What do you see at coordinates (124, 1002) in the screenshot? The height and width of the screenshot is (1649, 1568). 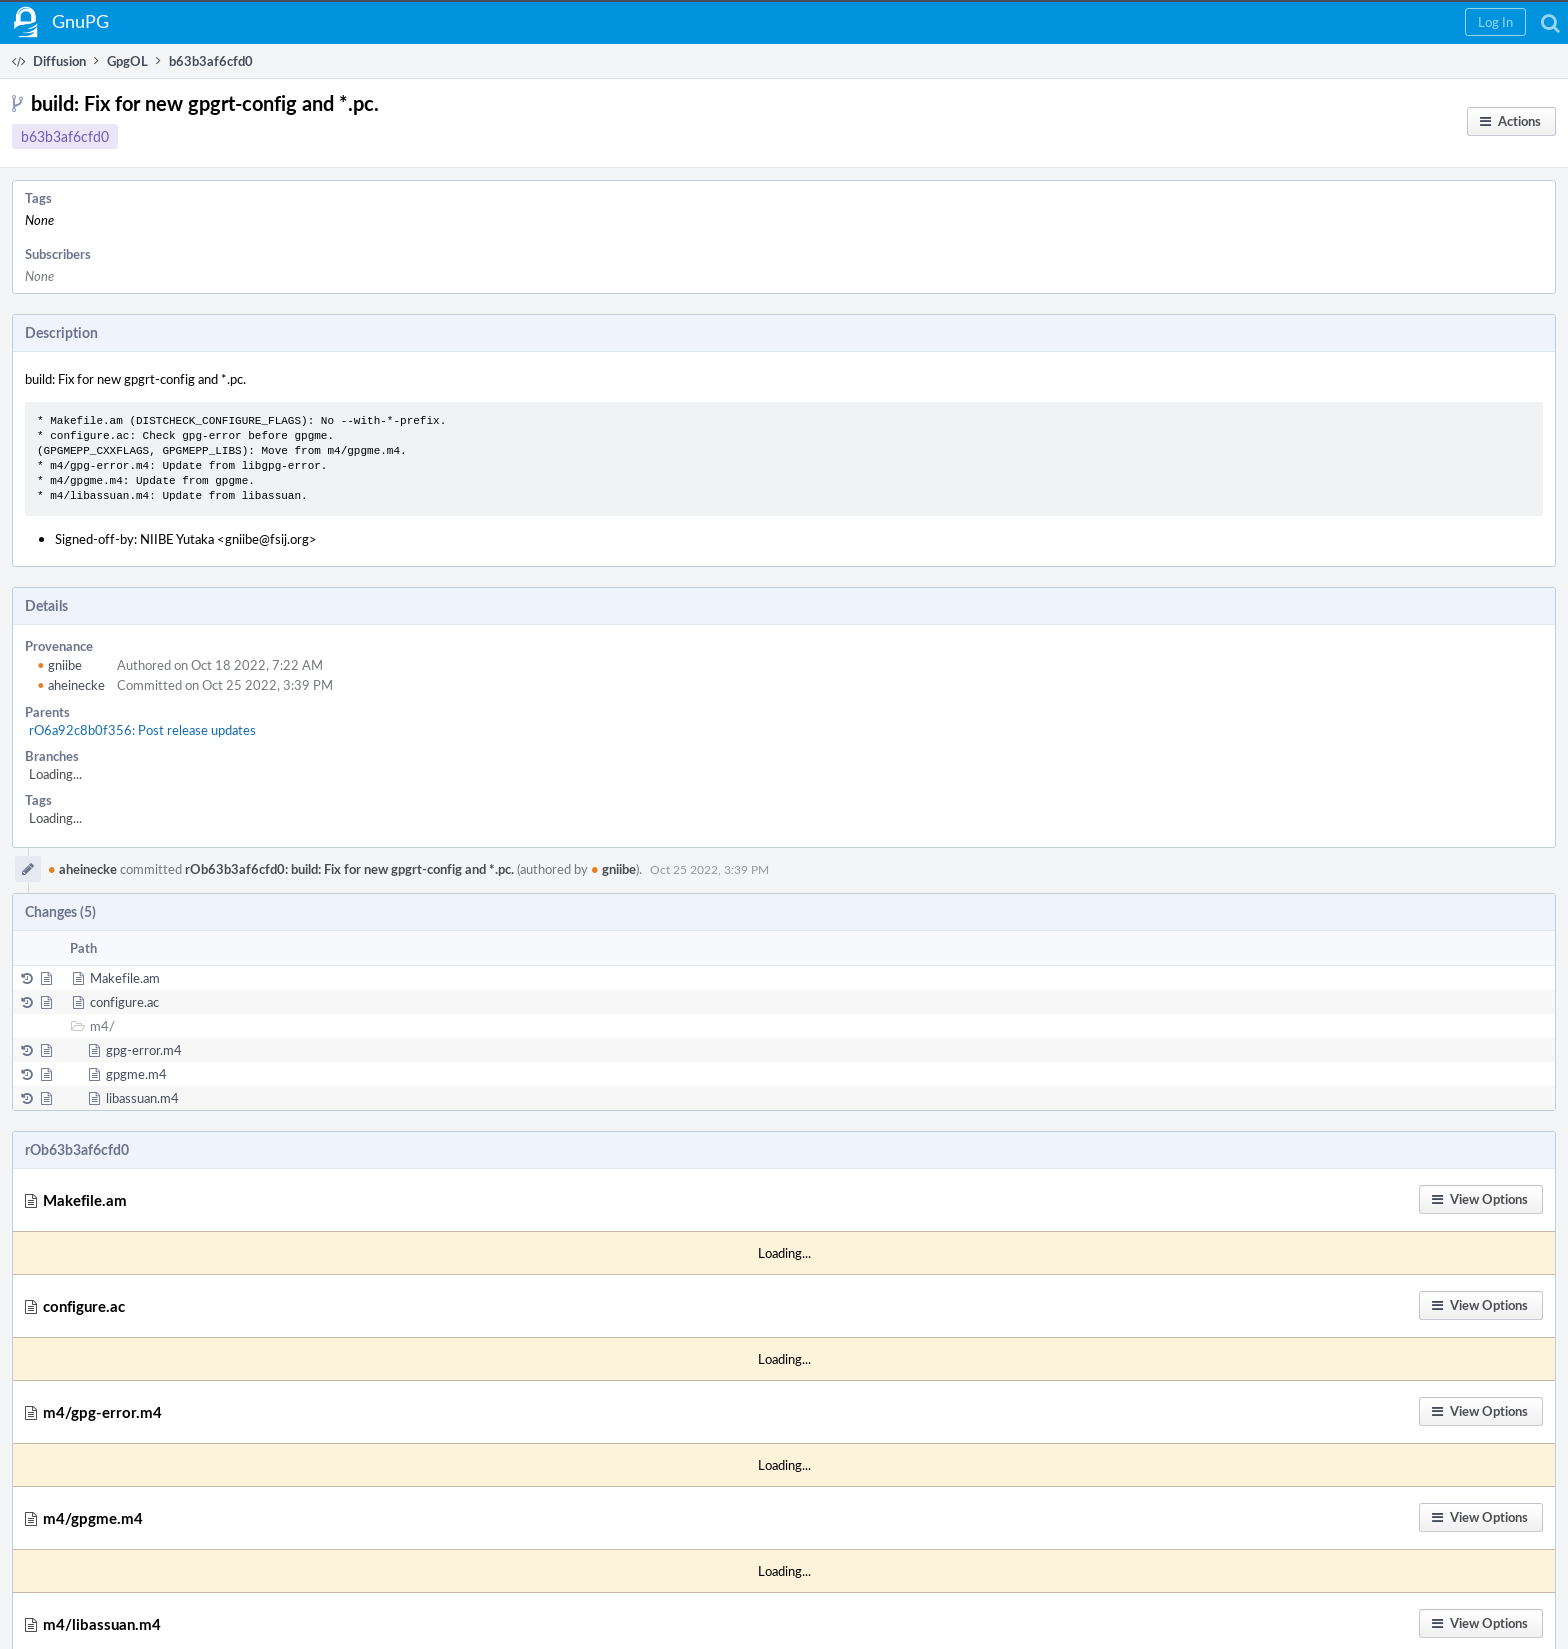 I see `configure.ac` at bounding box center [124, 1002].